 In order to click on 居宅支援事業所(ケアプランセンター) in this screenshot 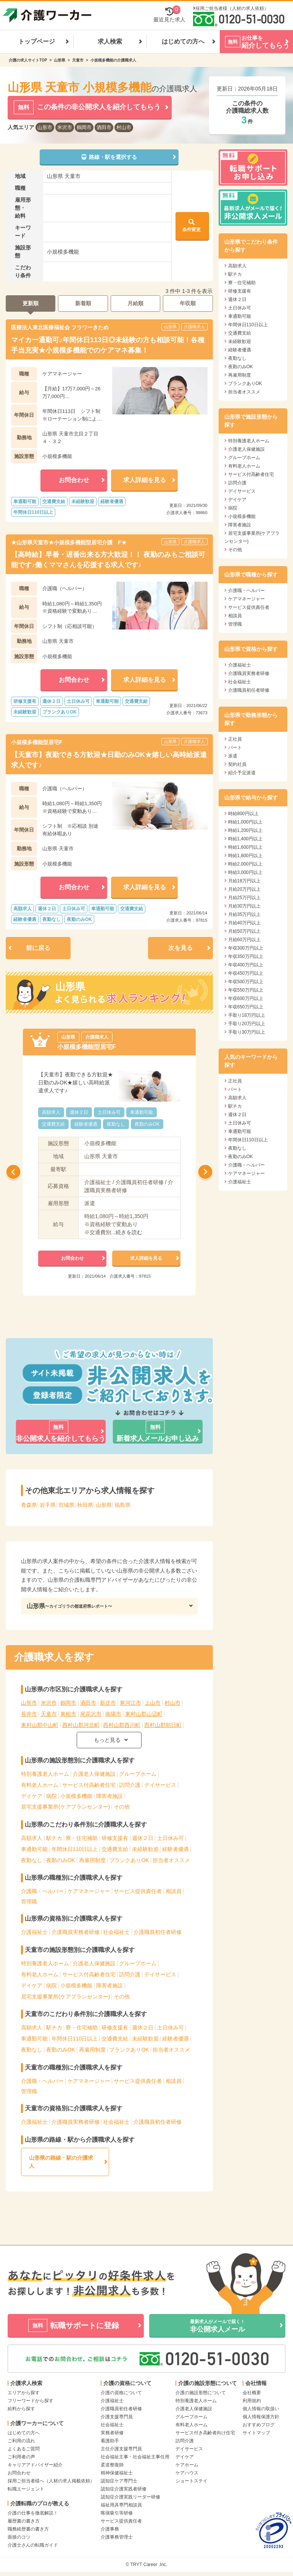, I will do `click(65, 1807)`.